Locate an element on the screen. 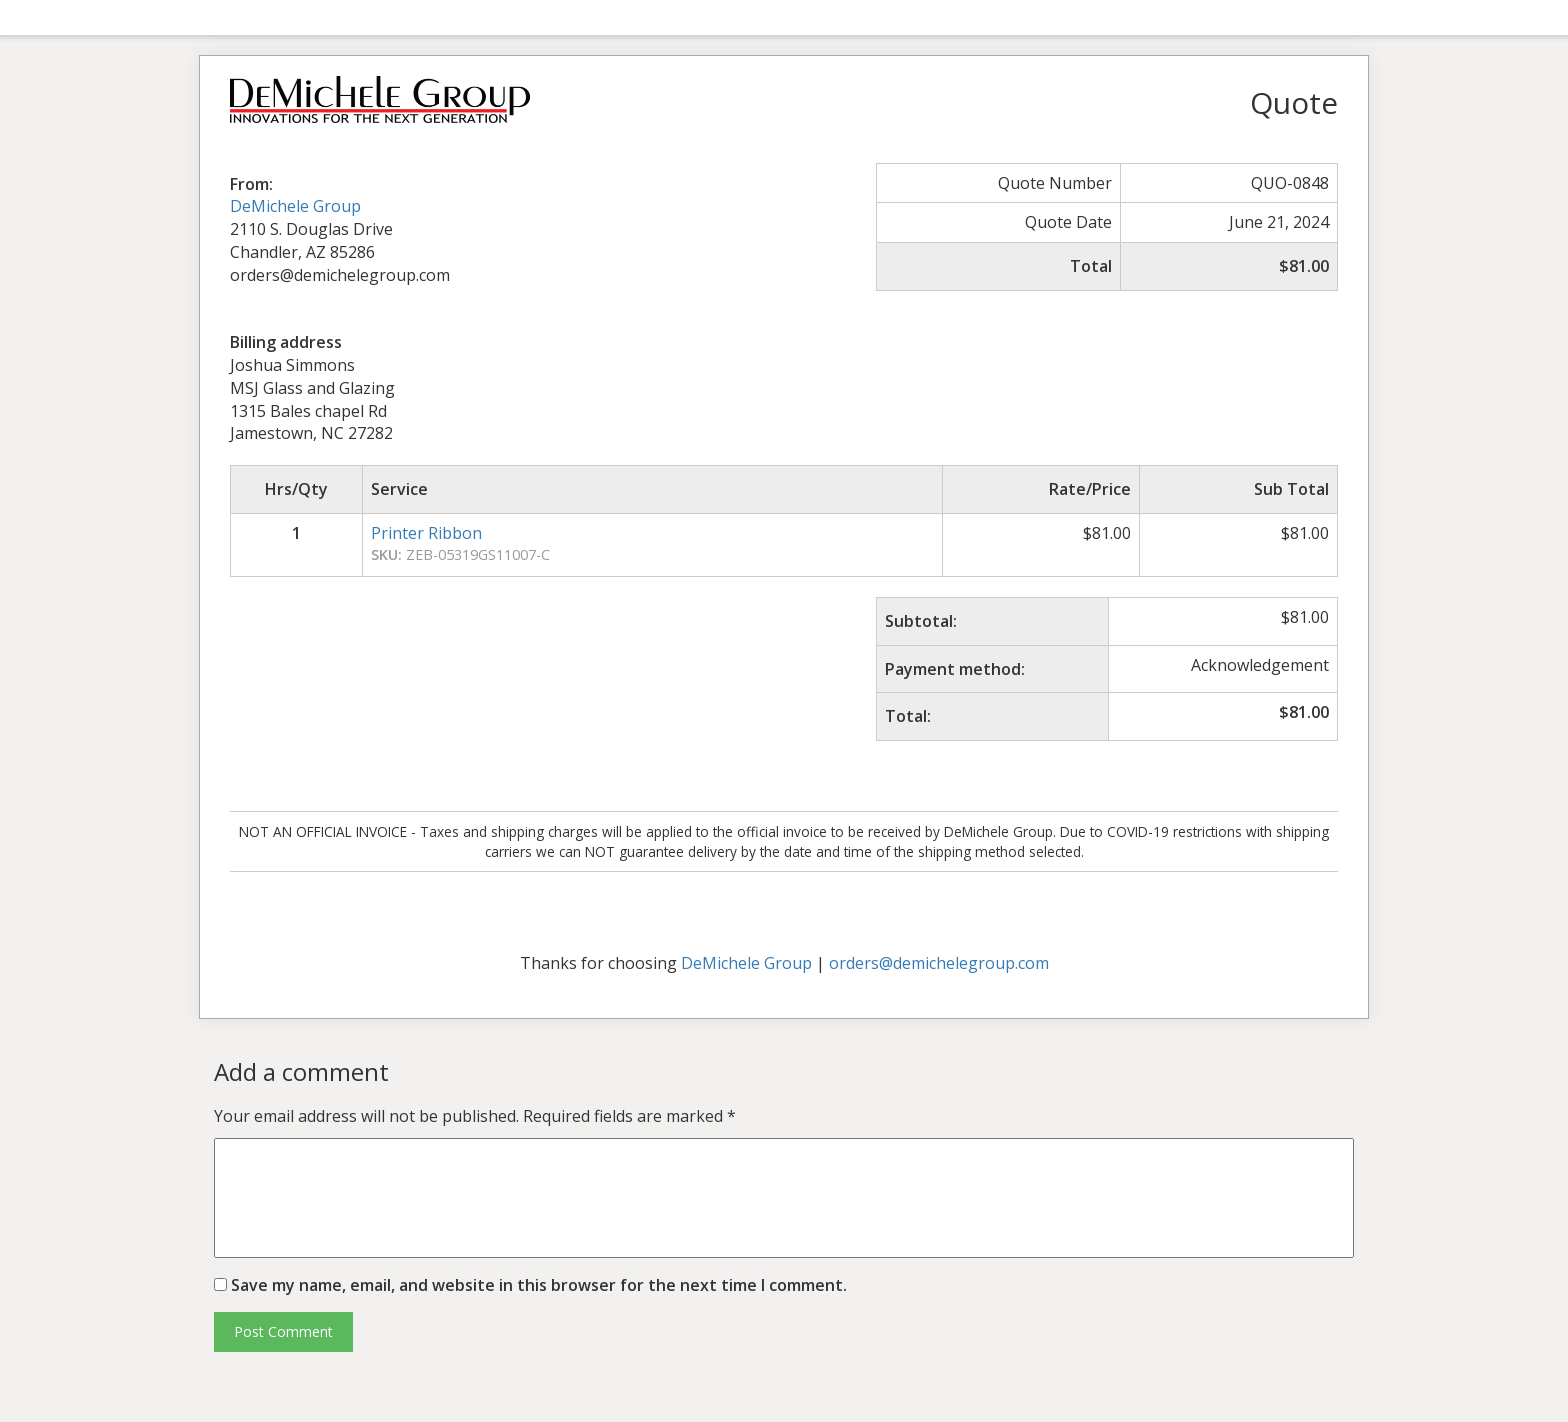  orders@demichelegroup.com is located at coordinates (939, 963).